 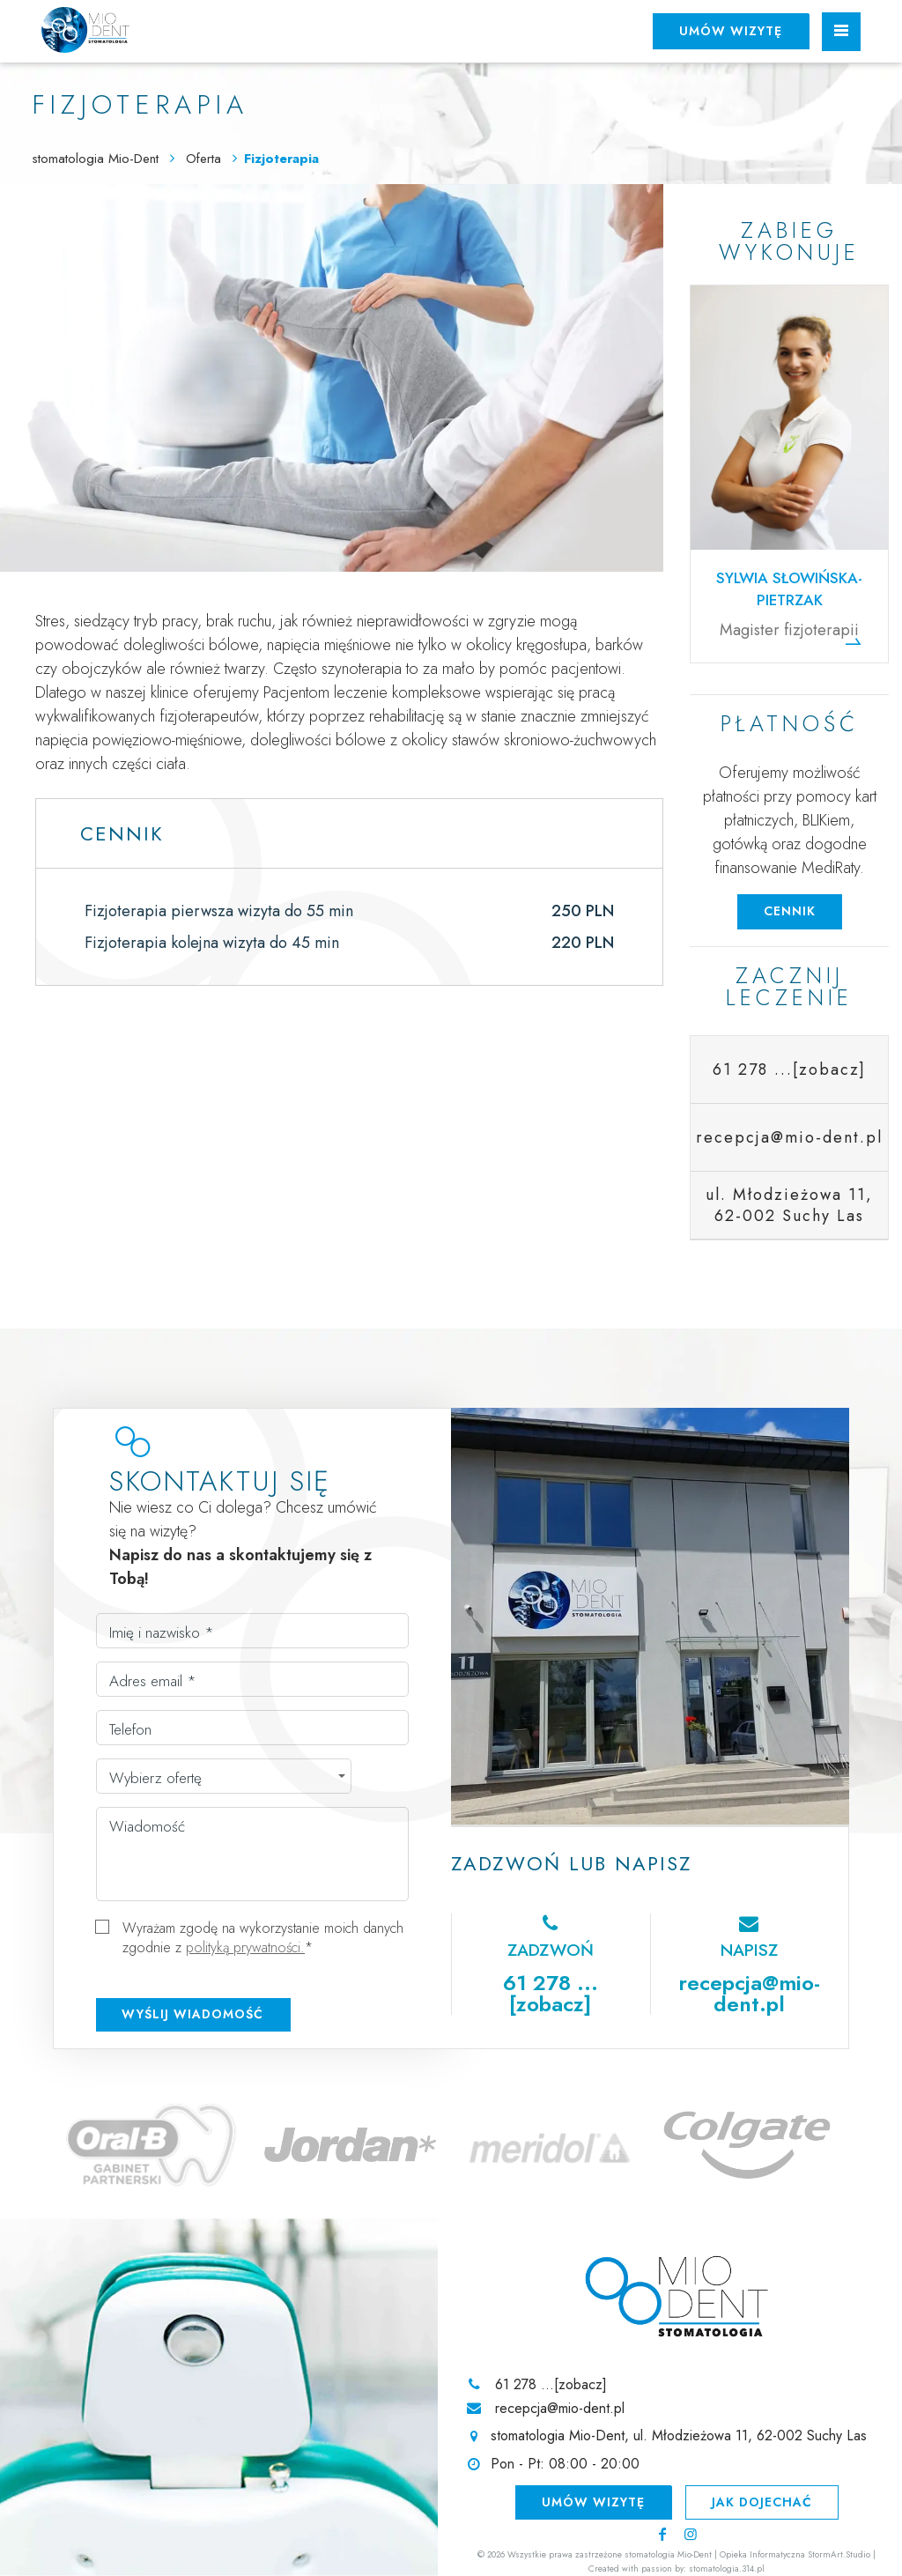 I want to click on stomatologia Mio-Dent, so click(x=95, y=158).